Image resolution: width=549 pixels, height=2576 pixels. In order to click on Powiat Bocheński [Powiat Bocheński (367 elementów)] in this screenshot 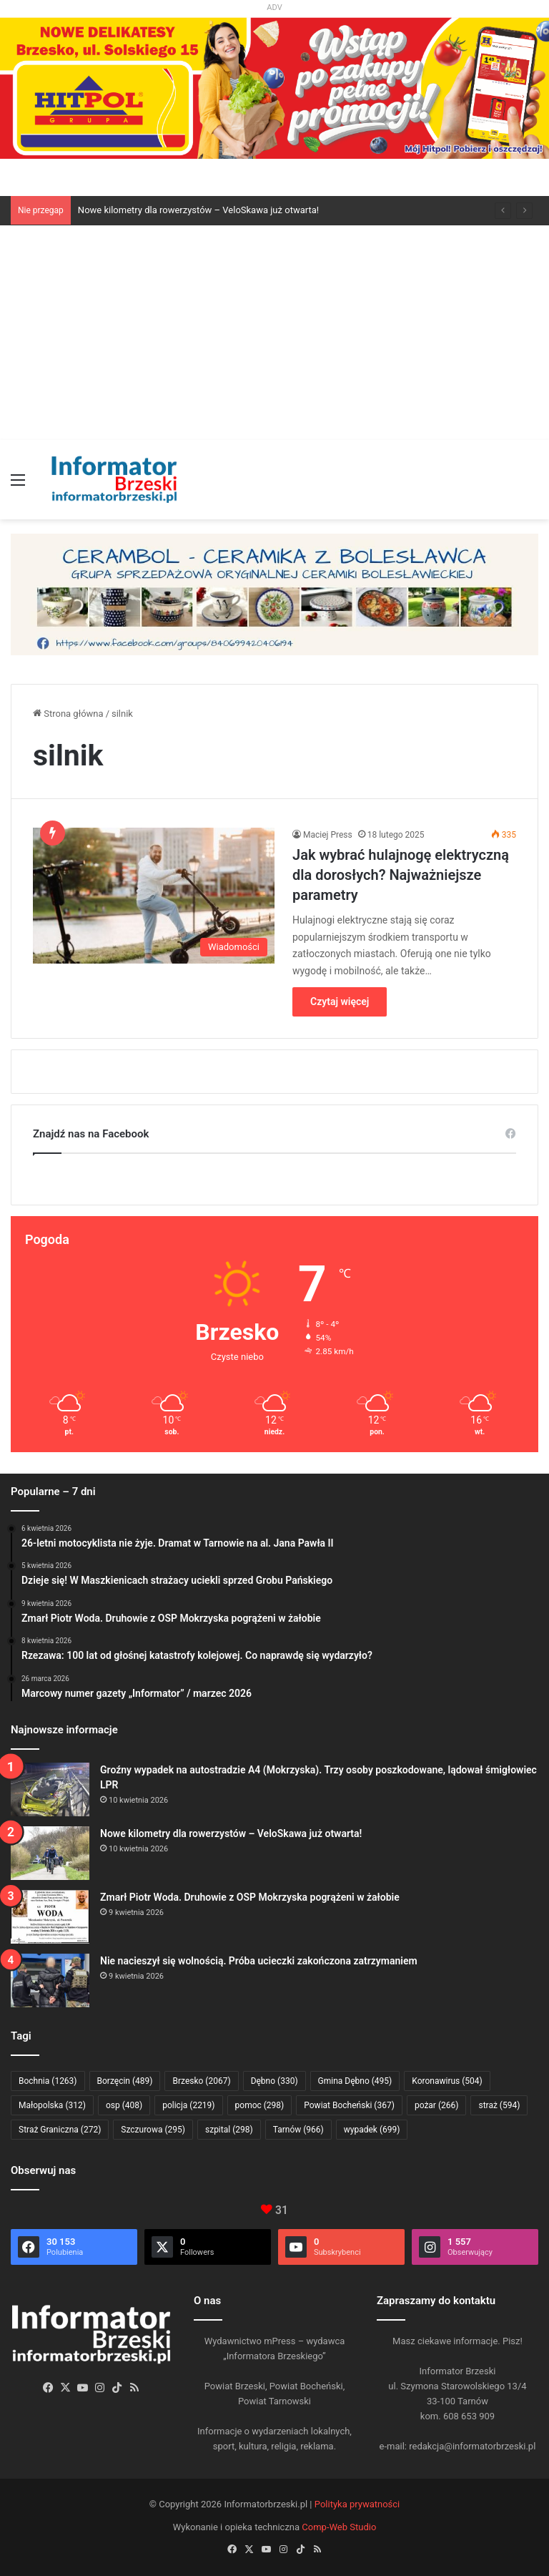, I will do `click(349, 2105)`.